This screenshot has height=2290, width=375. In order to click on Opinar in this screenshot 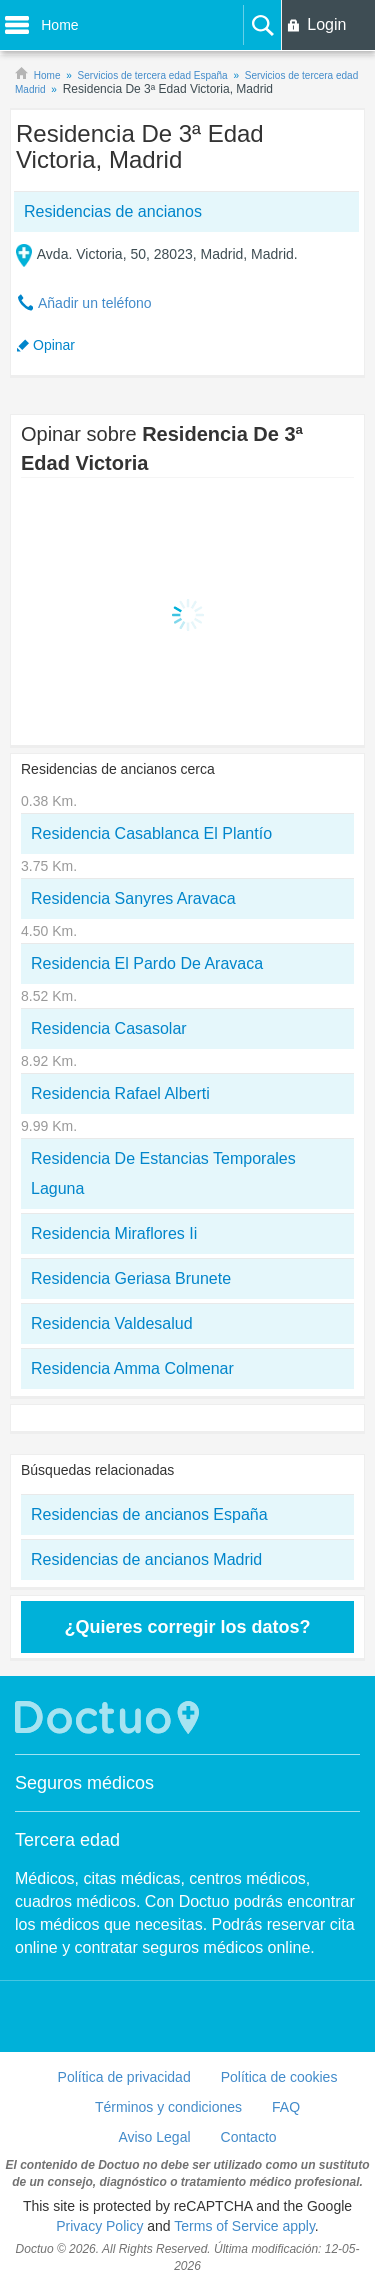, I will do `click(54, 345)`.